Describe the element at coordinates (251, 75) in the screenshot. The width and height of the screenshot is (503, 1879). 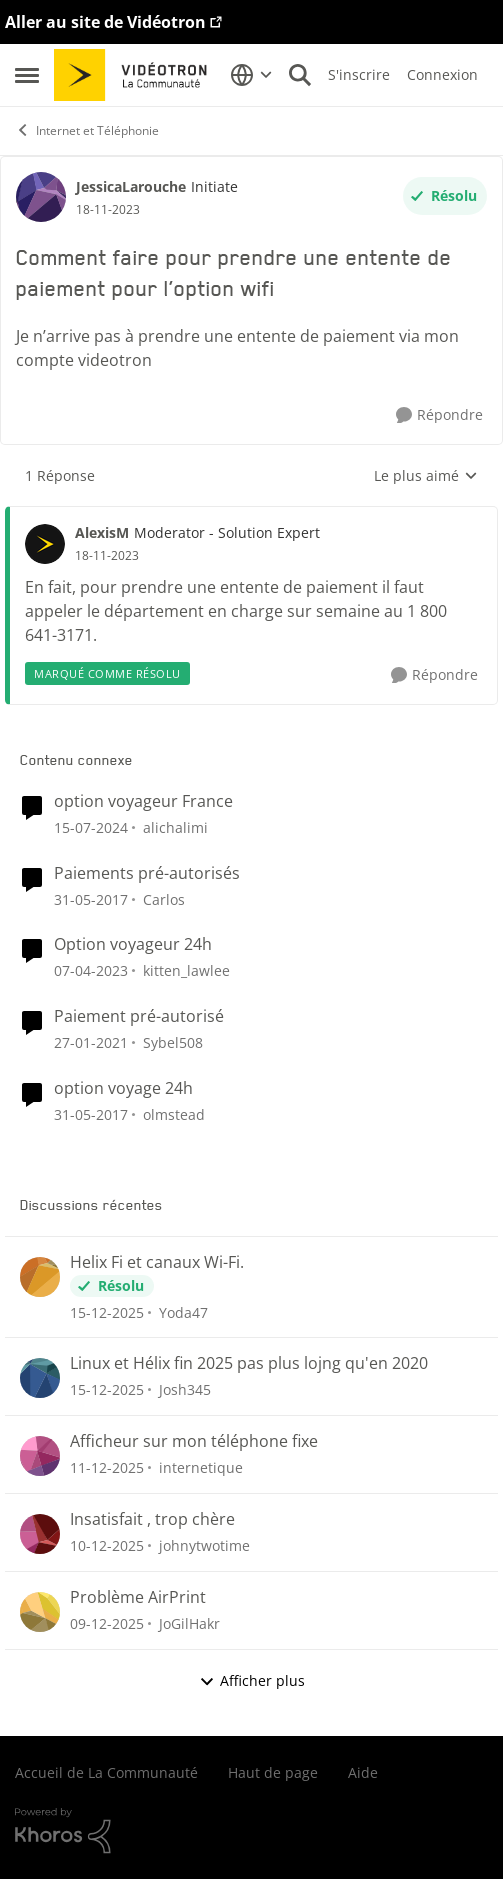
I see `[Sélecteur de langue]` at that location.